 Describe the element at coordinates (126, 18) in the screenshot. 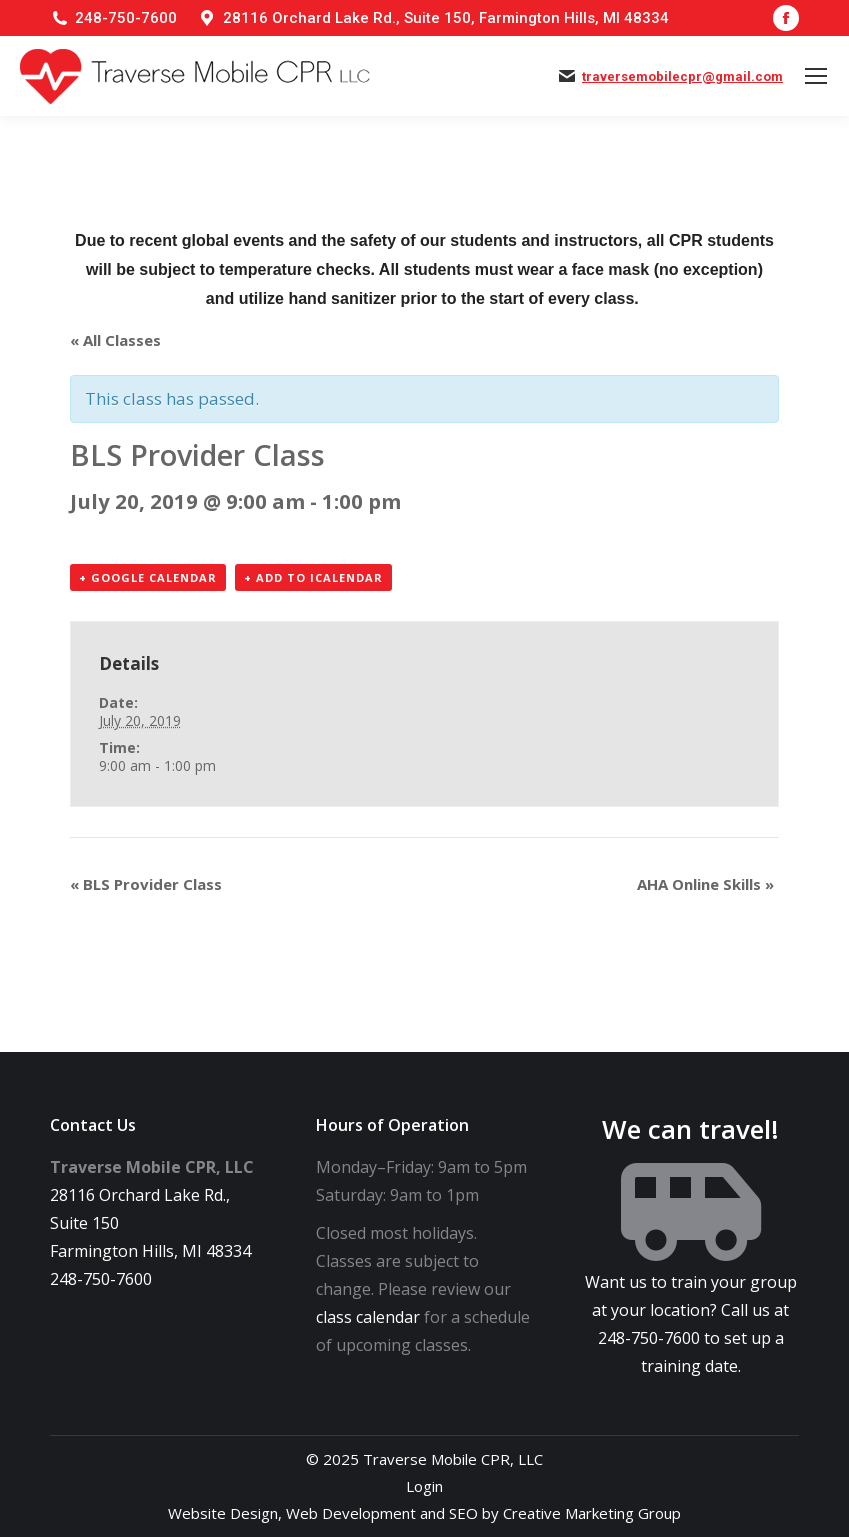

I see `248-750-7600` at that location.